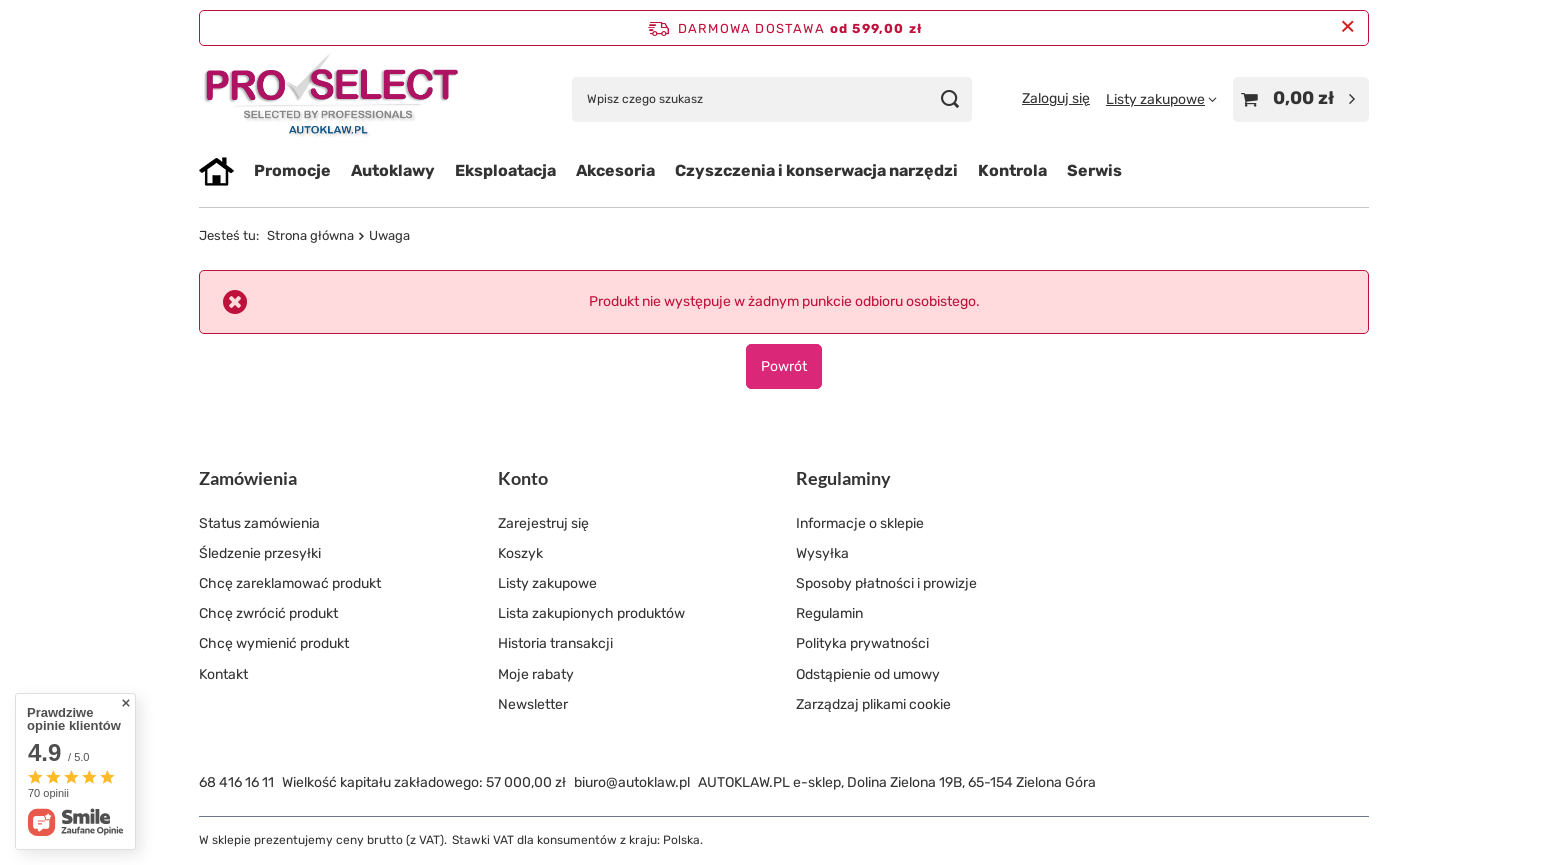  What do you see at coordinates (868, 674) in the screenshot?
I see `Odstąpienie od umowy [Element stopki: Odstąpienie od umowy]` at bounding box center [868, 674].